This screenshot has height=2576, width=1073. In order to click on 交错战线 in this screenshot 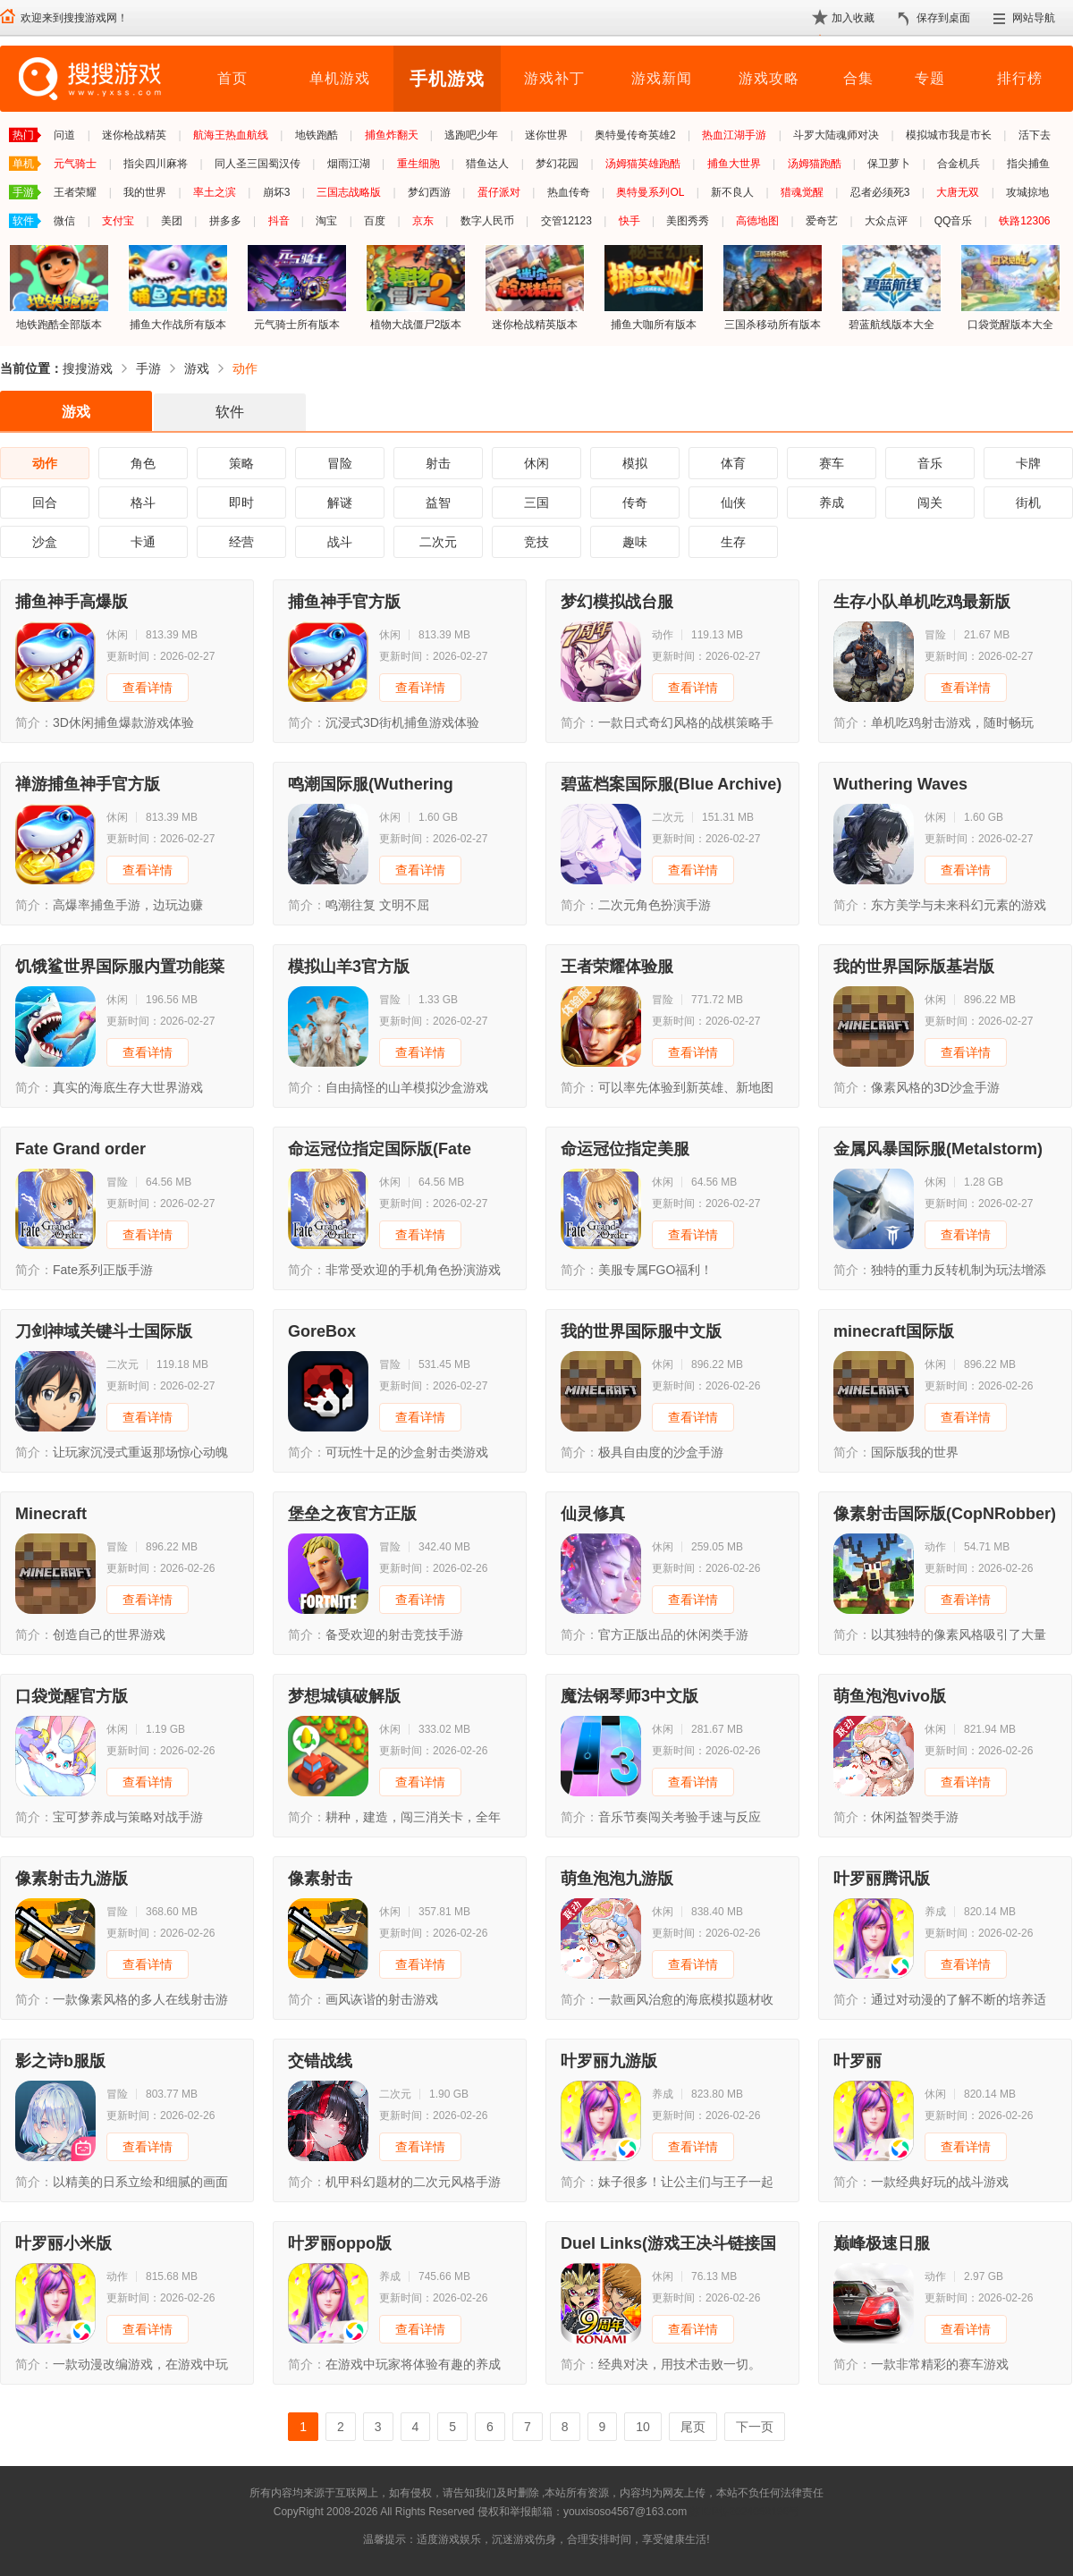, I will do `click(320, 2061)`.